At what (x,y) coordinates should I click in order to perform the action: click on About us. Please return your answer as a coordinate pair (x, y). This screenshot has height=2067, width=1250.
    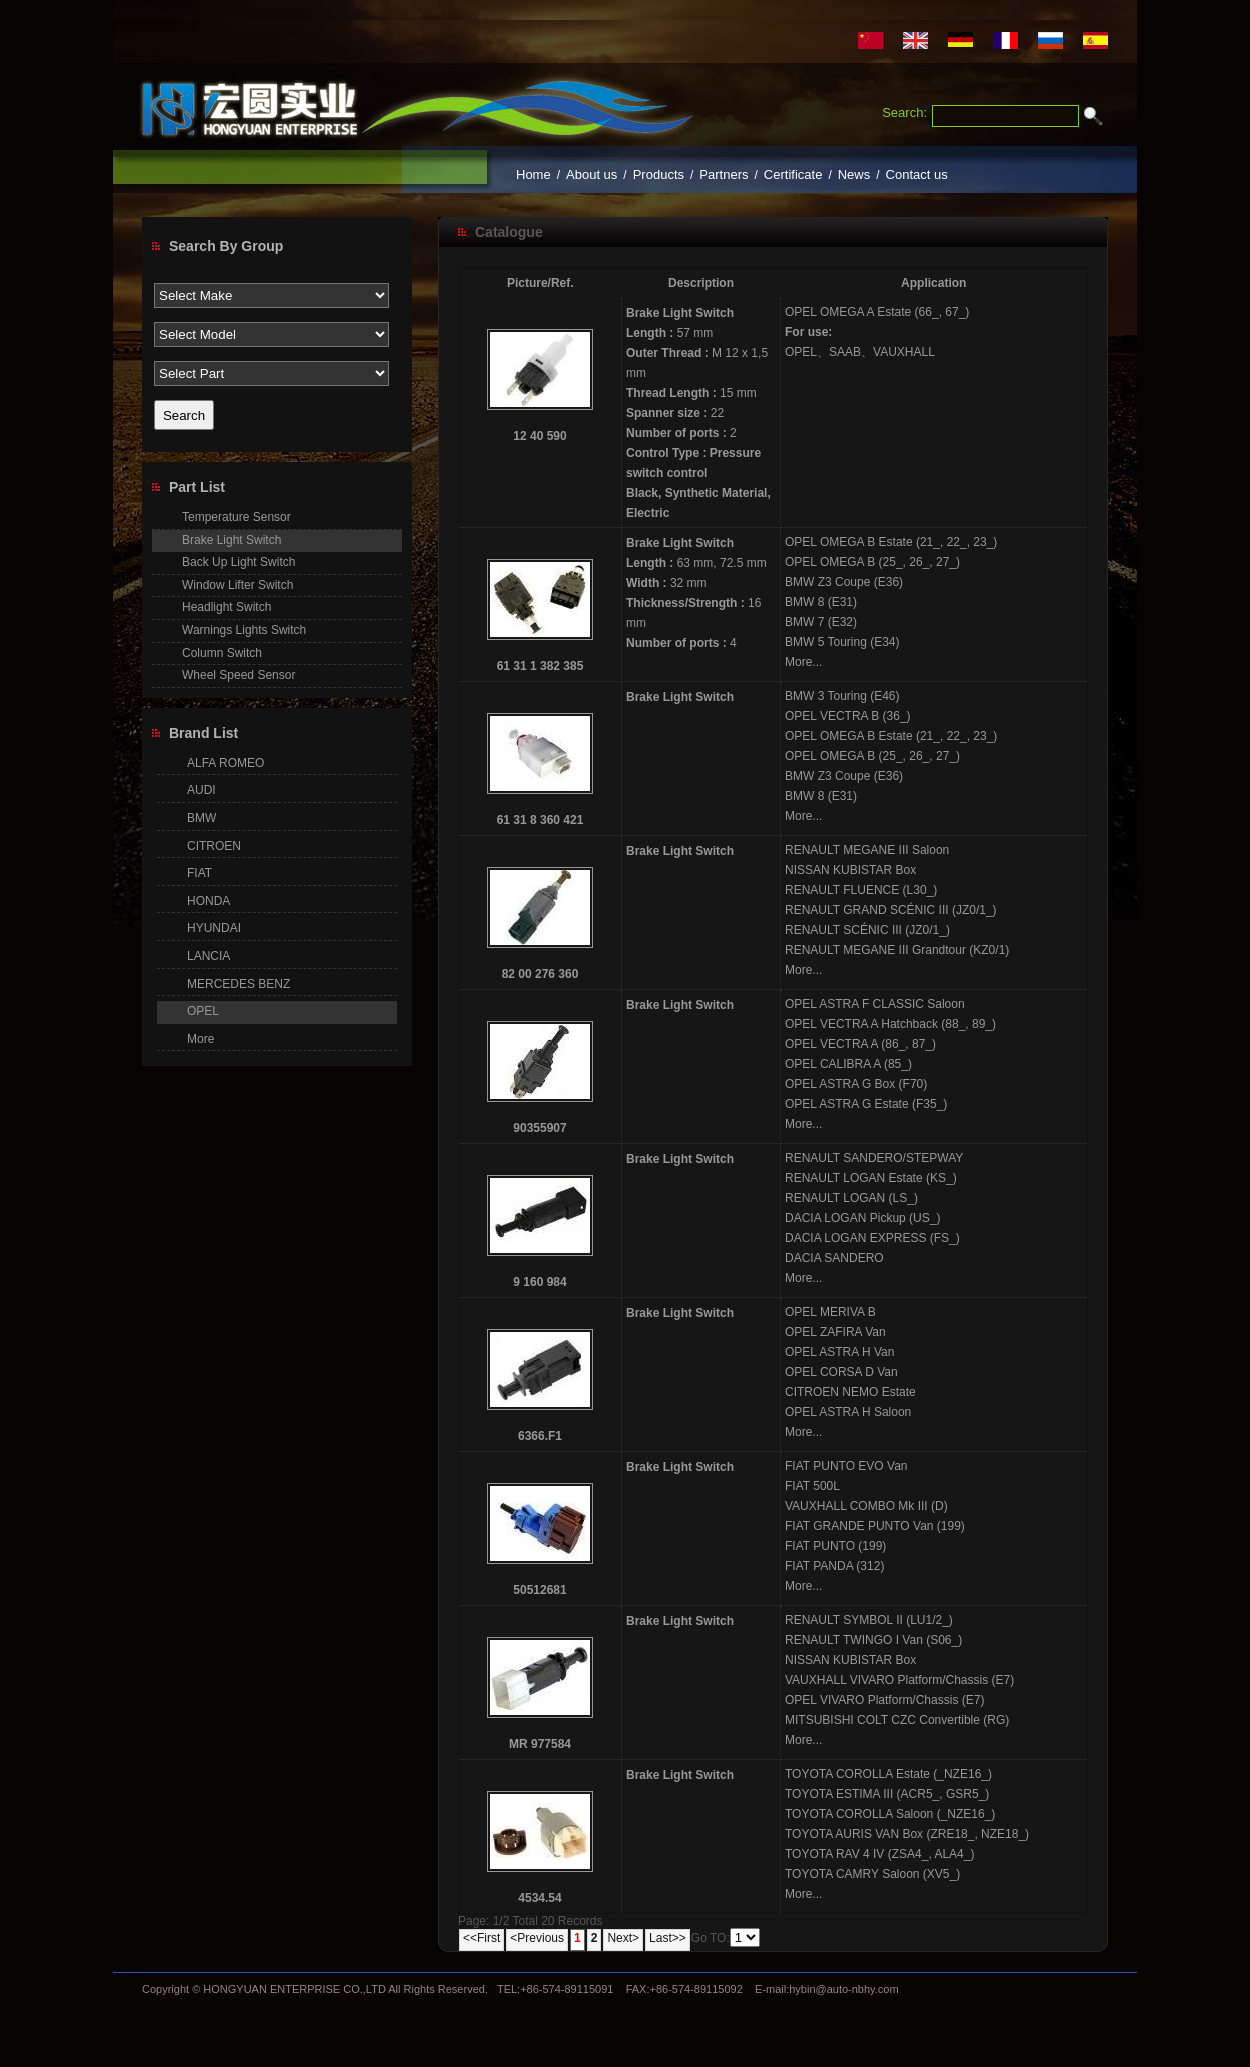
    Looking at the image, I should click on (591, 174).